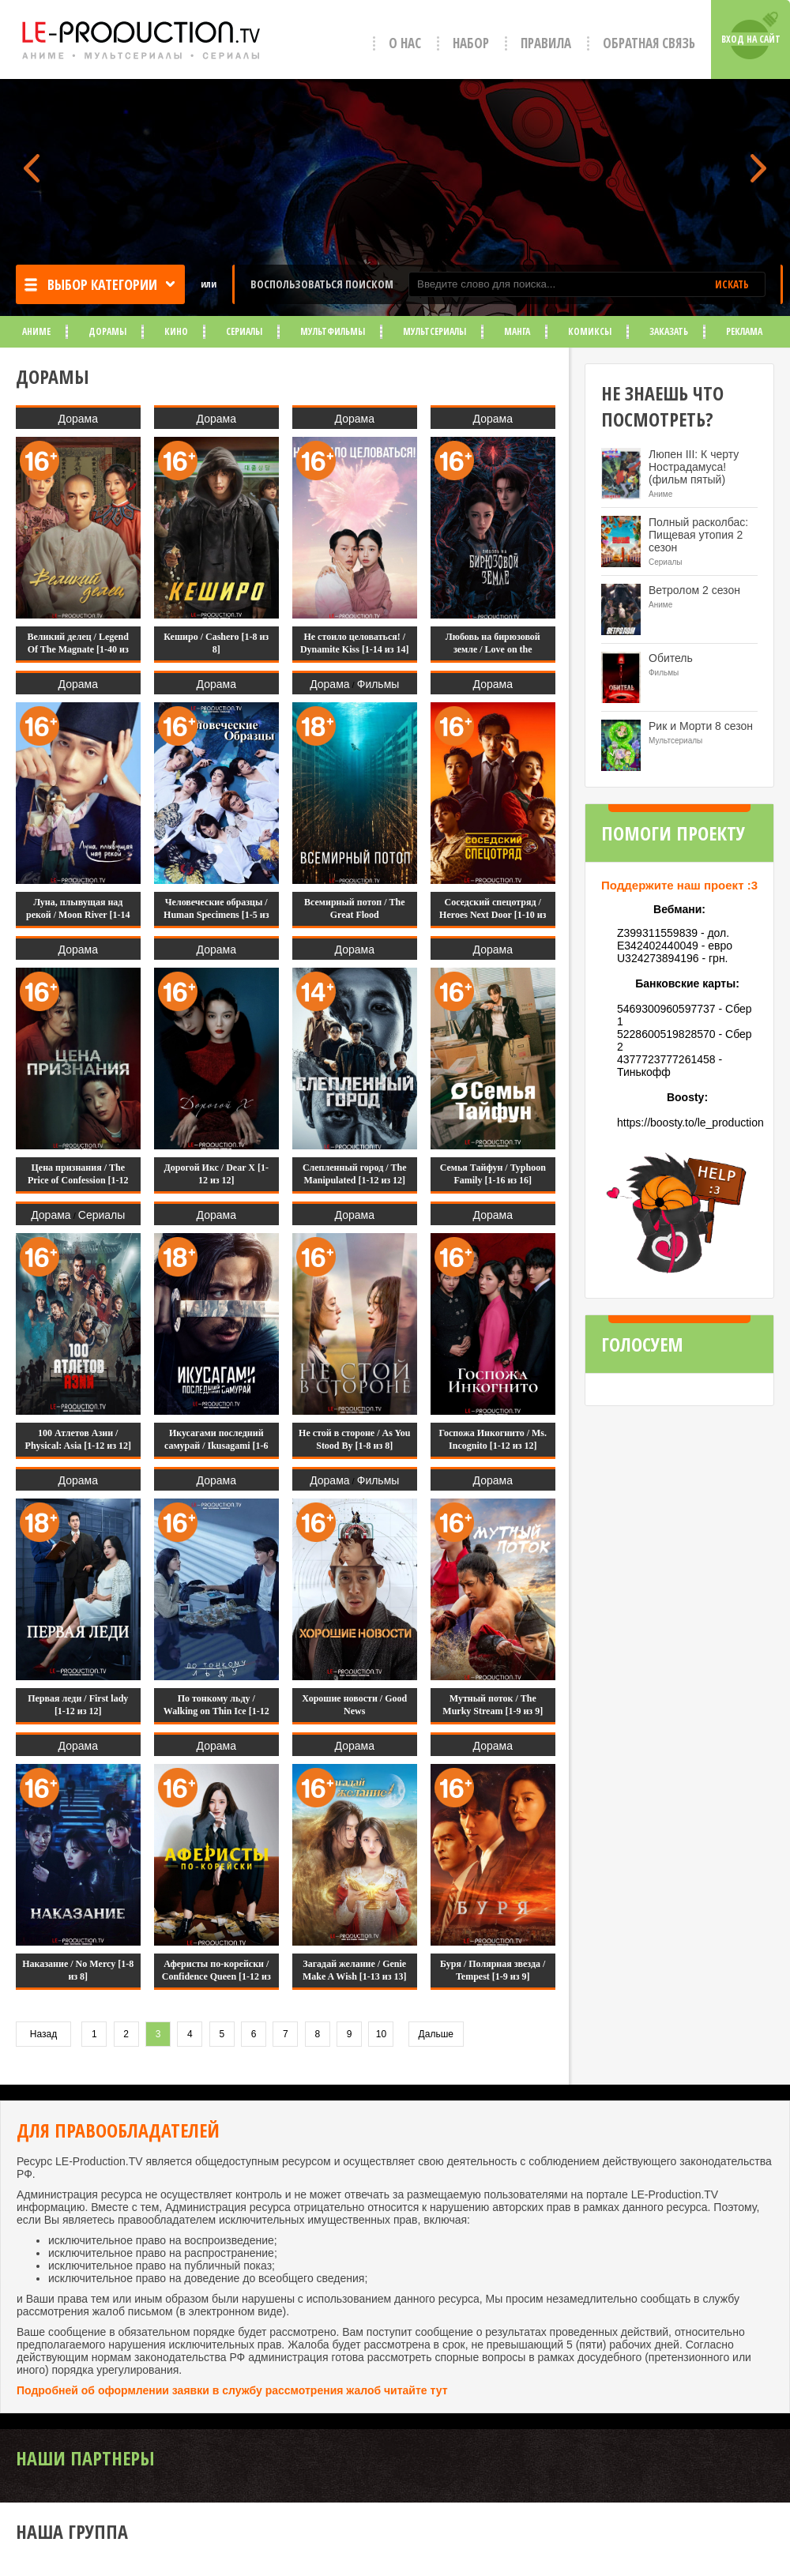 Image resolution: width=790 pixels, height=2576 pixels. What do you see at coordinates (354, 1439) in the screenshot?
I see `Не стой в стороне / As You Stood By [1-8 из 8]` at bounding box center [354, 1439].